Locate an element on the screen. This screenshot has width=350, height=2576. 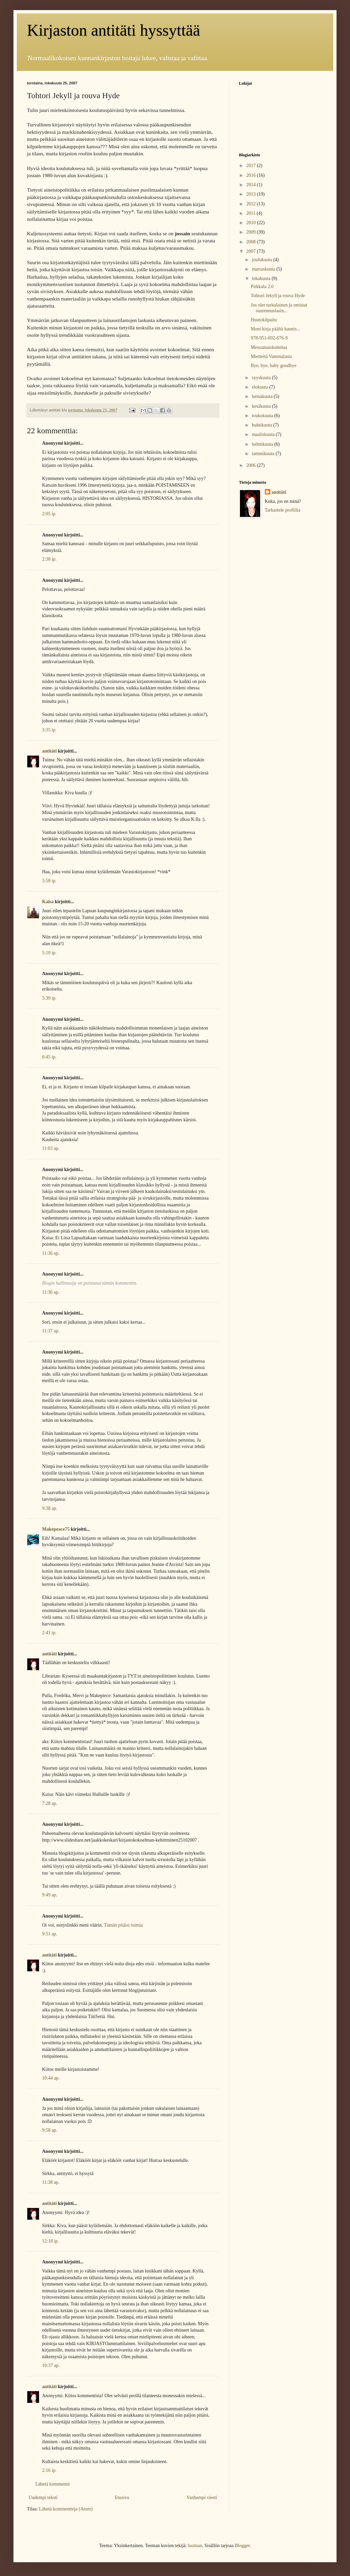
marraskuuta is located at coordinates (264, 269).